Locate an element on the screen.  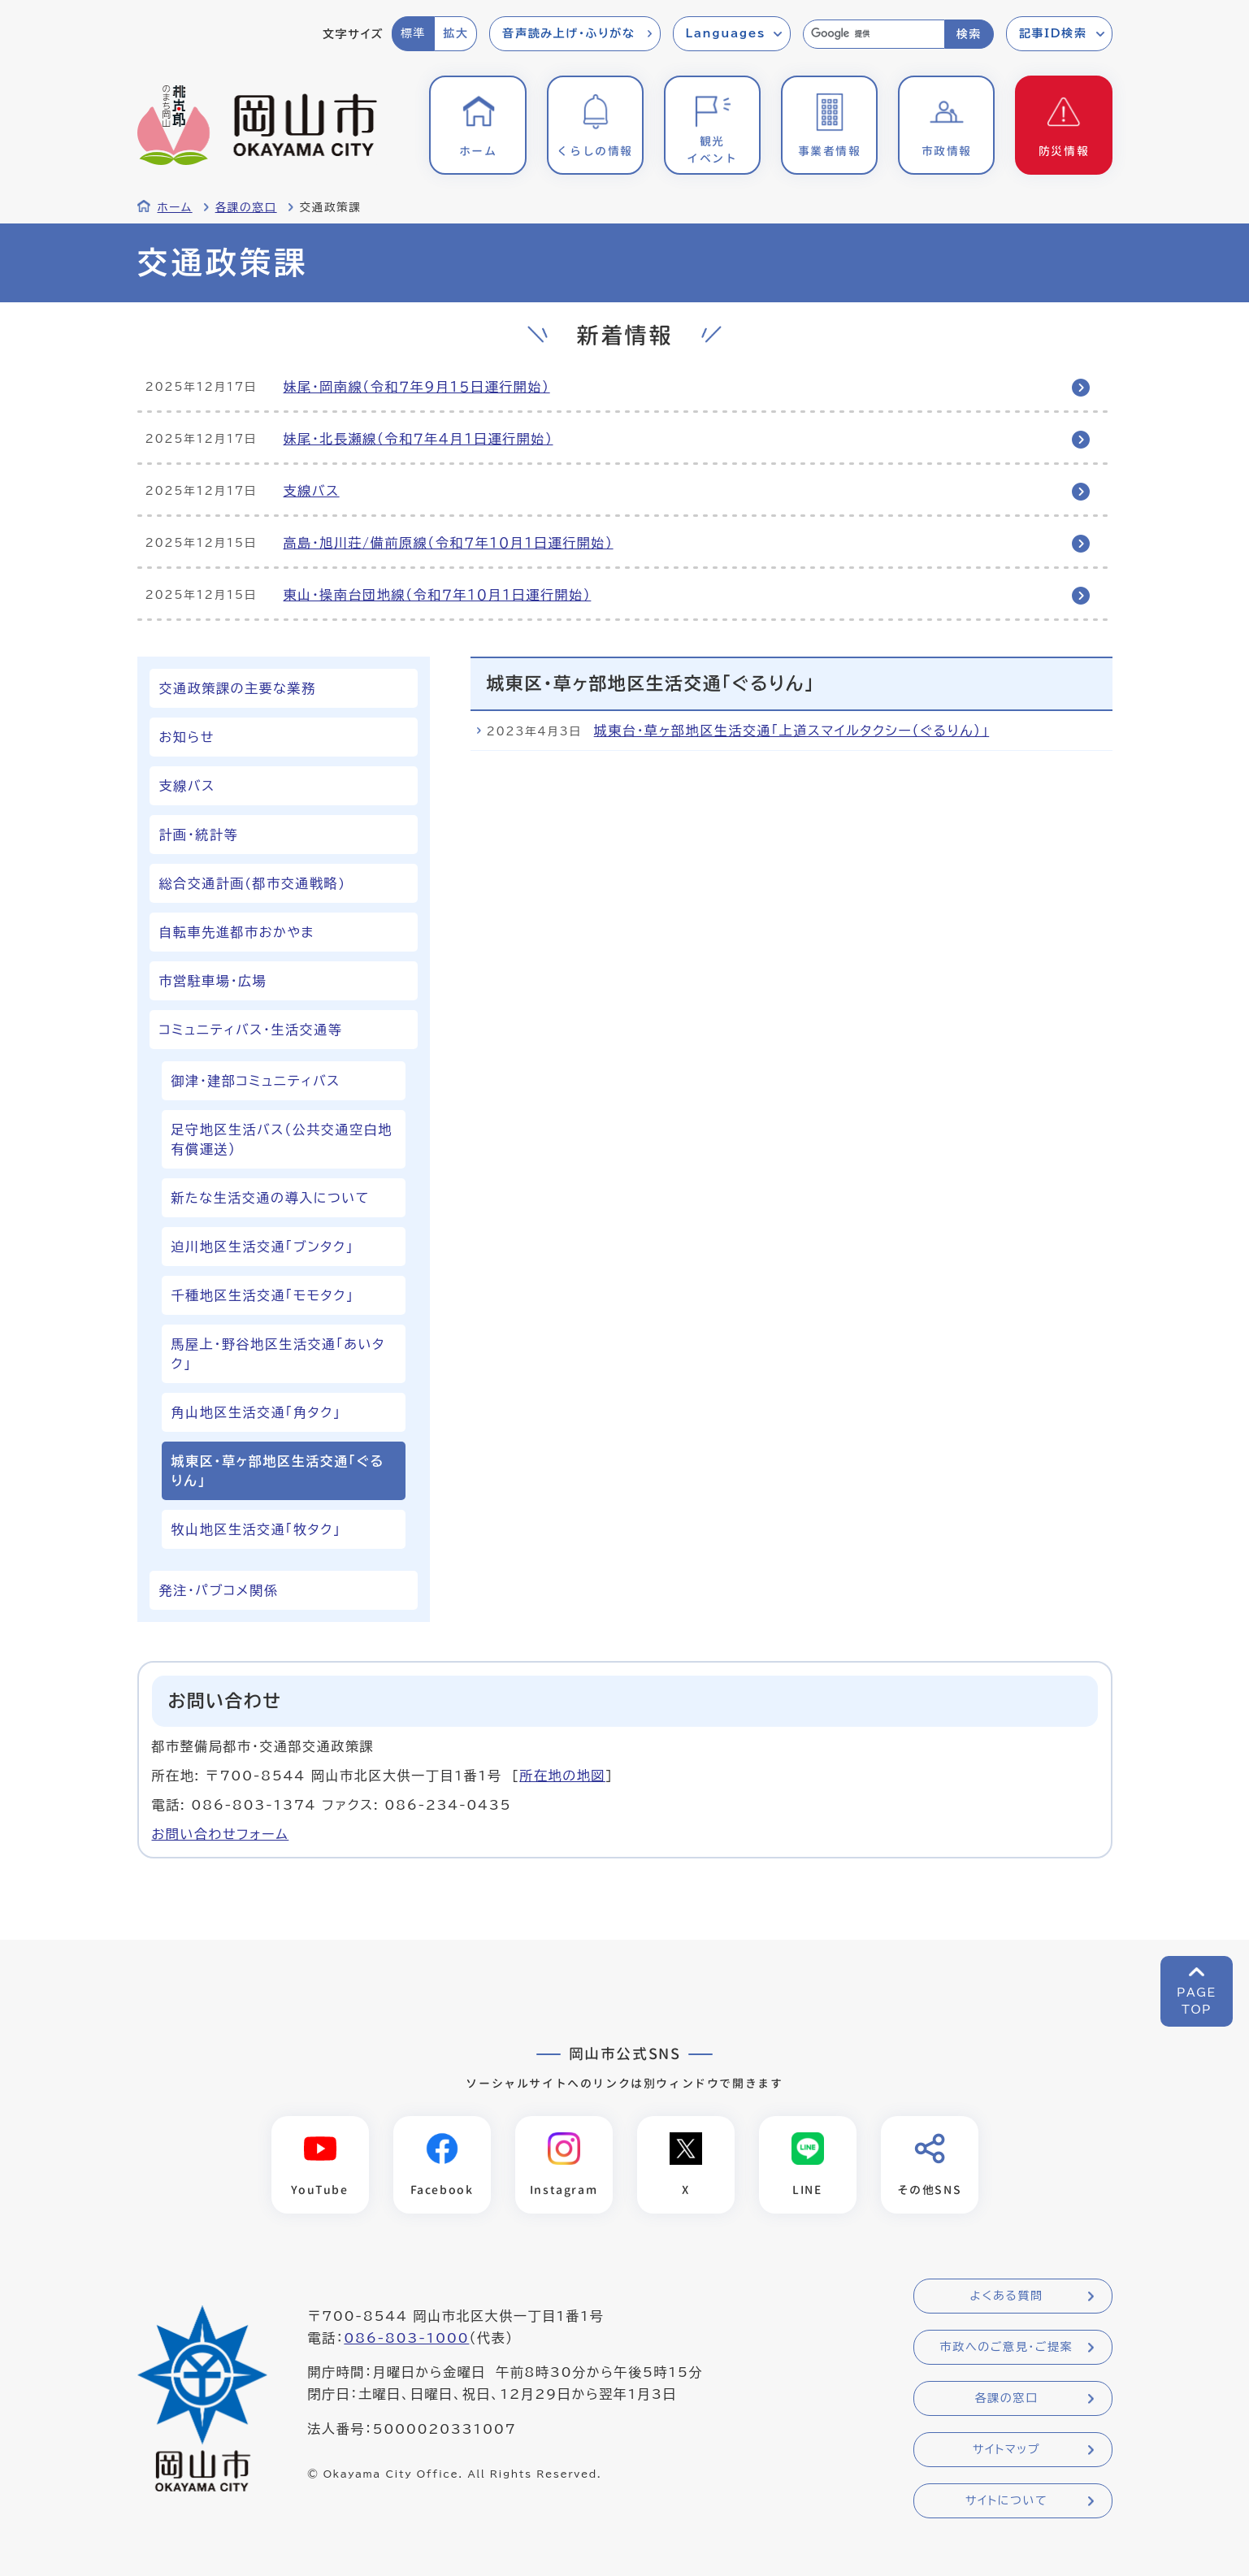
お知らせ is located at coordinates (187, 737).